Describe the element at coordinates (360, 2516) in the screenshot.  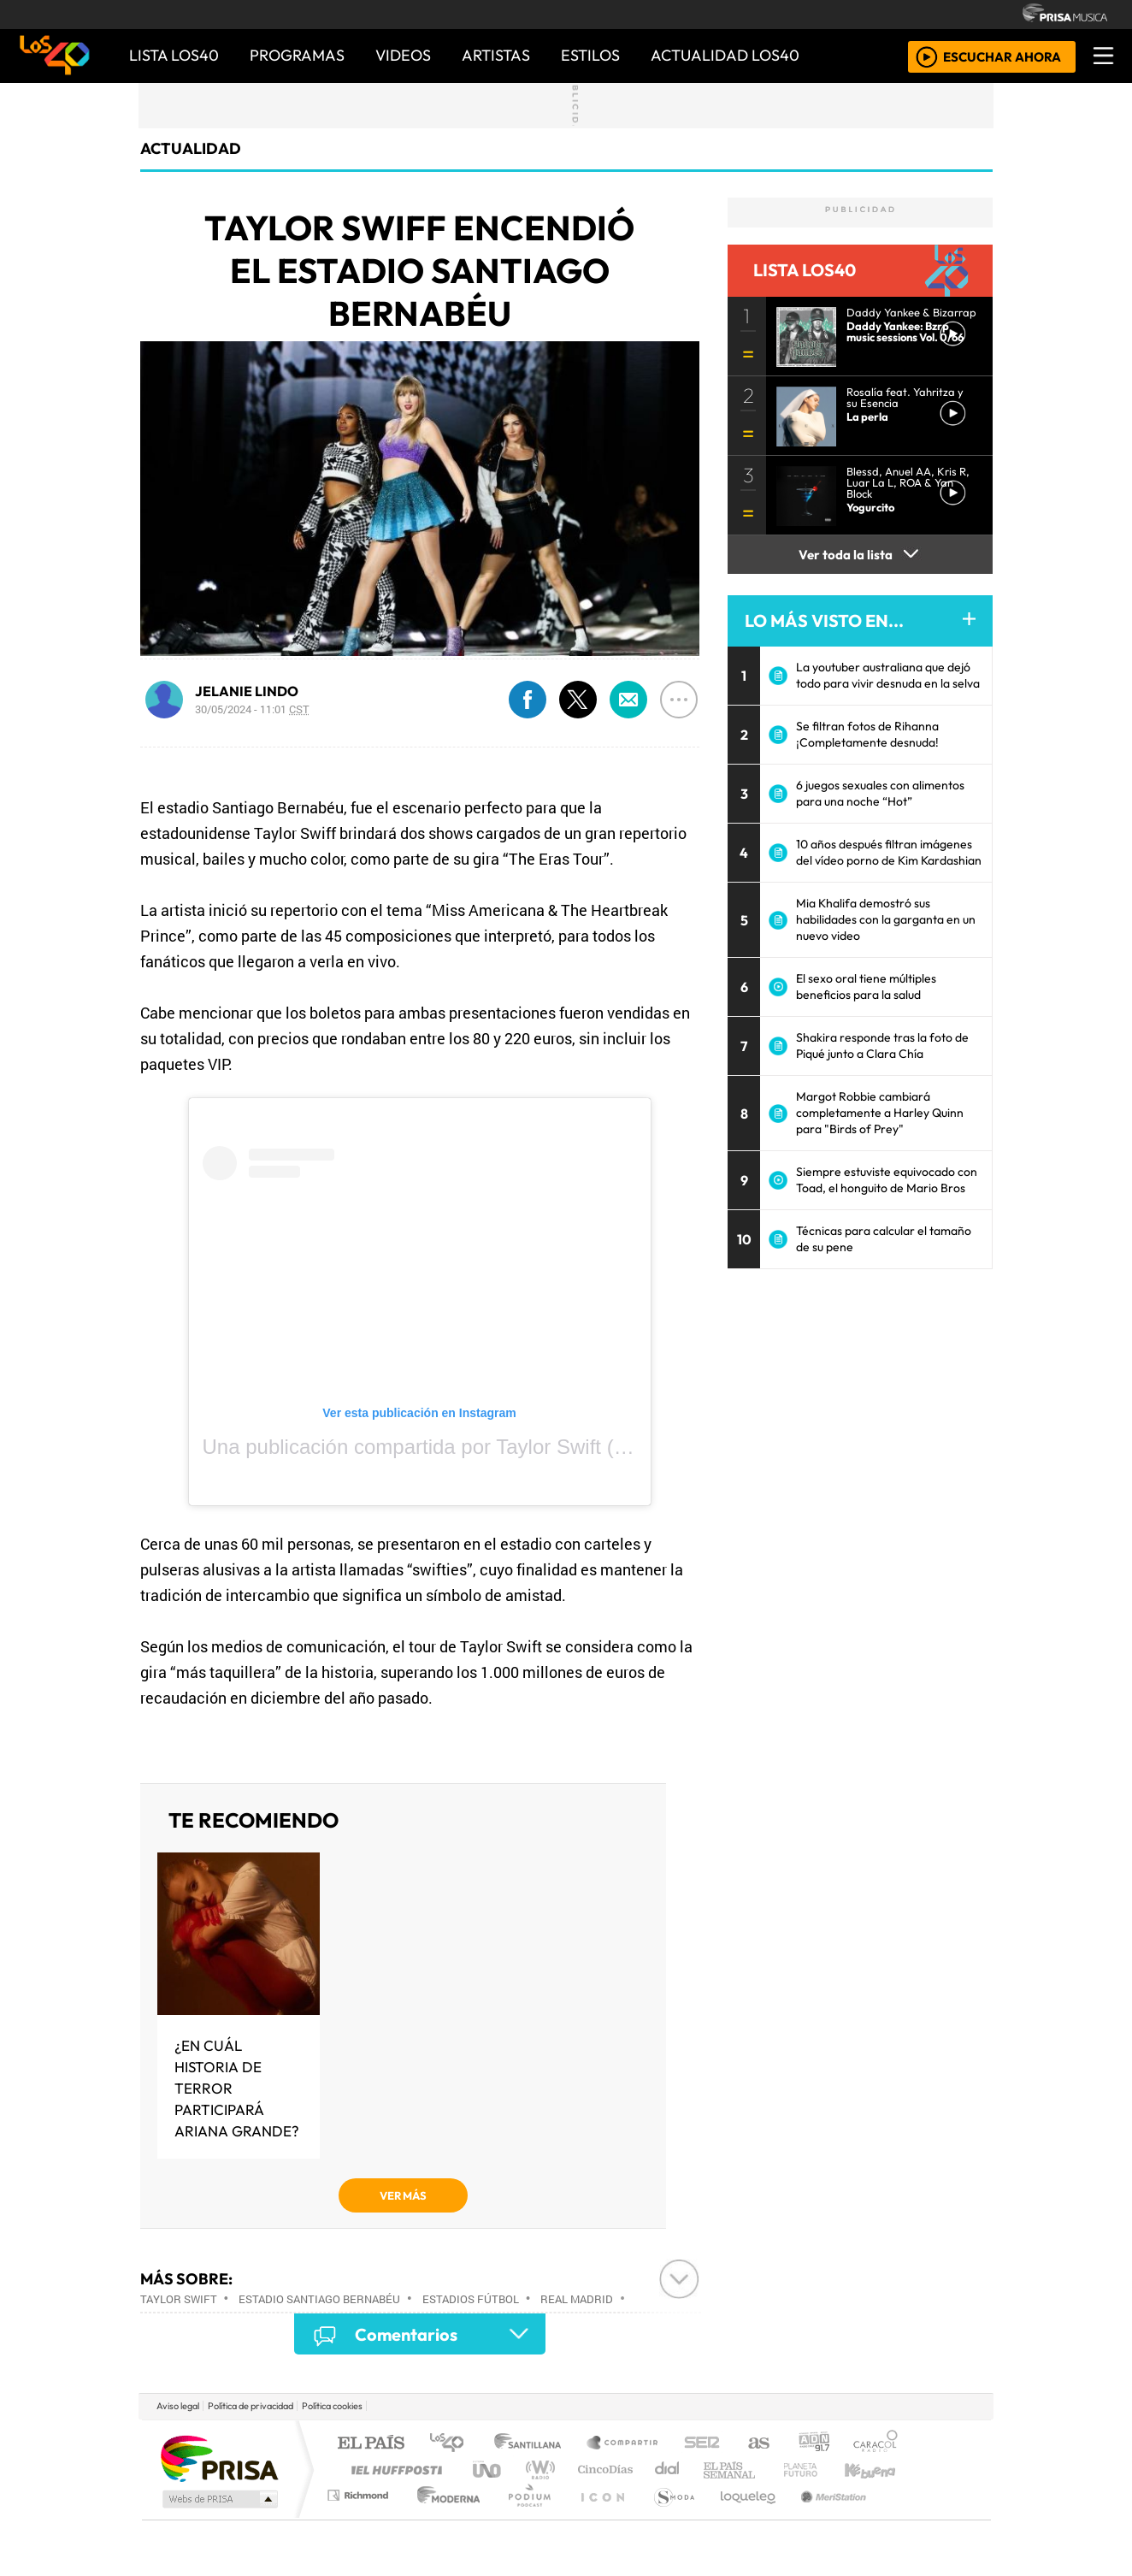
I see `Richmond` at that location.